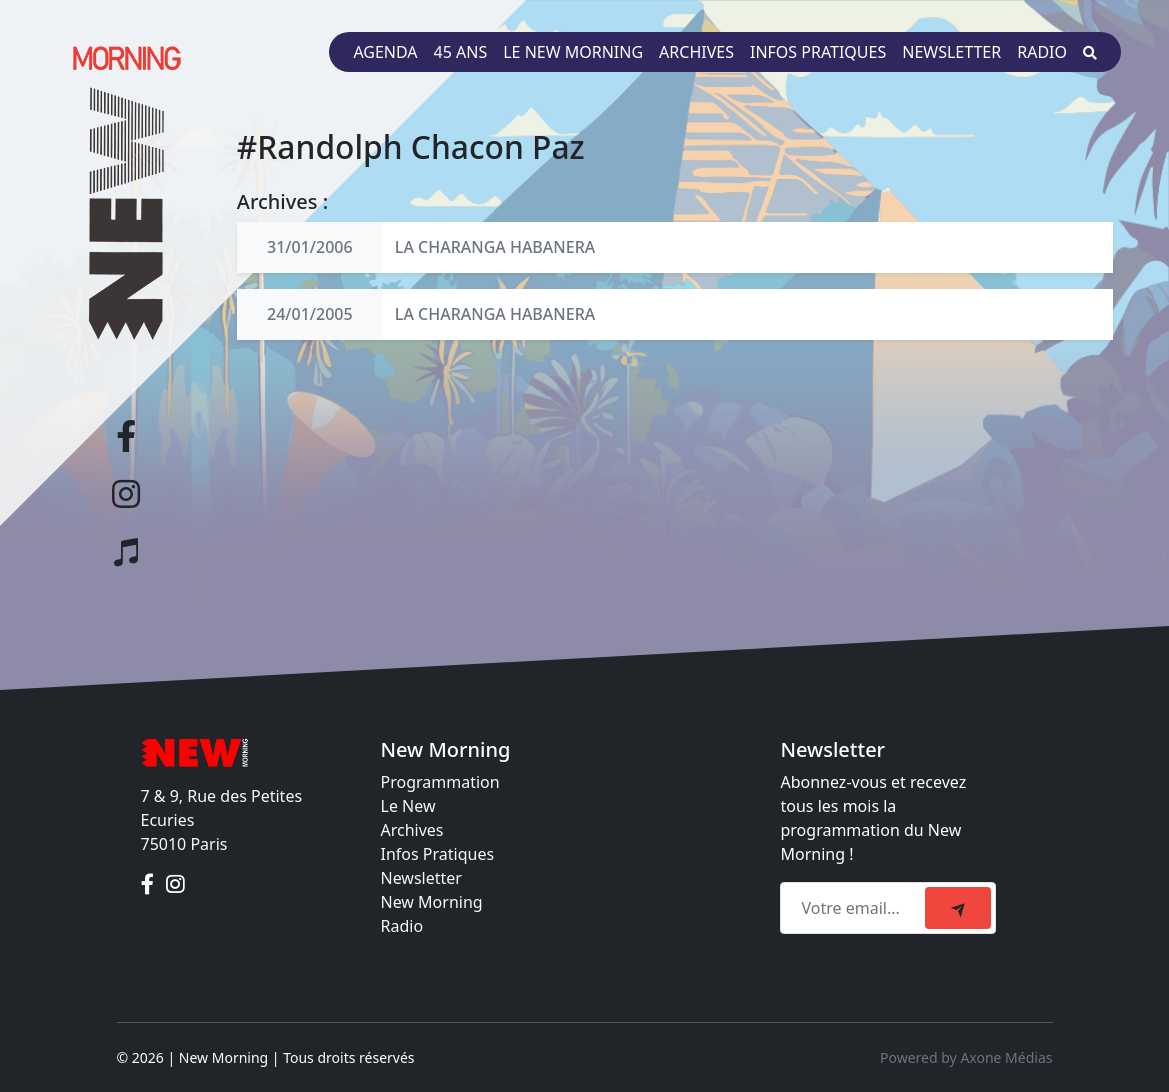 The height and width of the screenshot is (1092, 1169). What do you see at coordinates (1042, 52) in the screenshot?
I see `Radio` at bounding box center [1042, 52].